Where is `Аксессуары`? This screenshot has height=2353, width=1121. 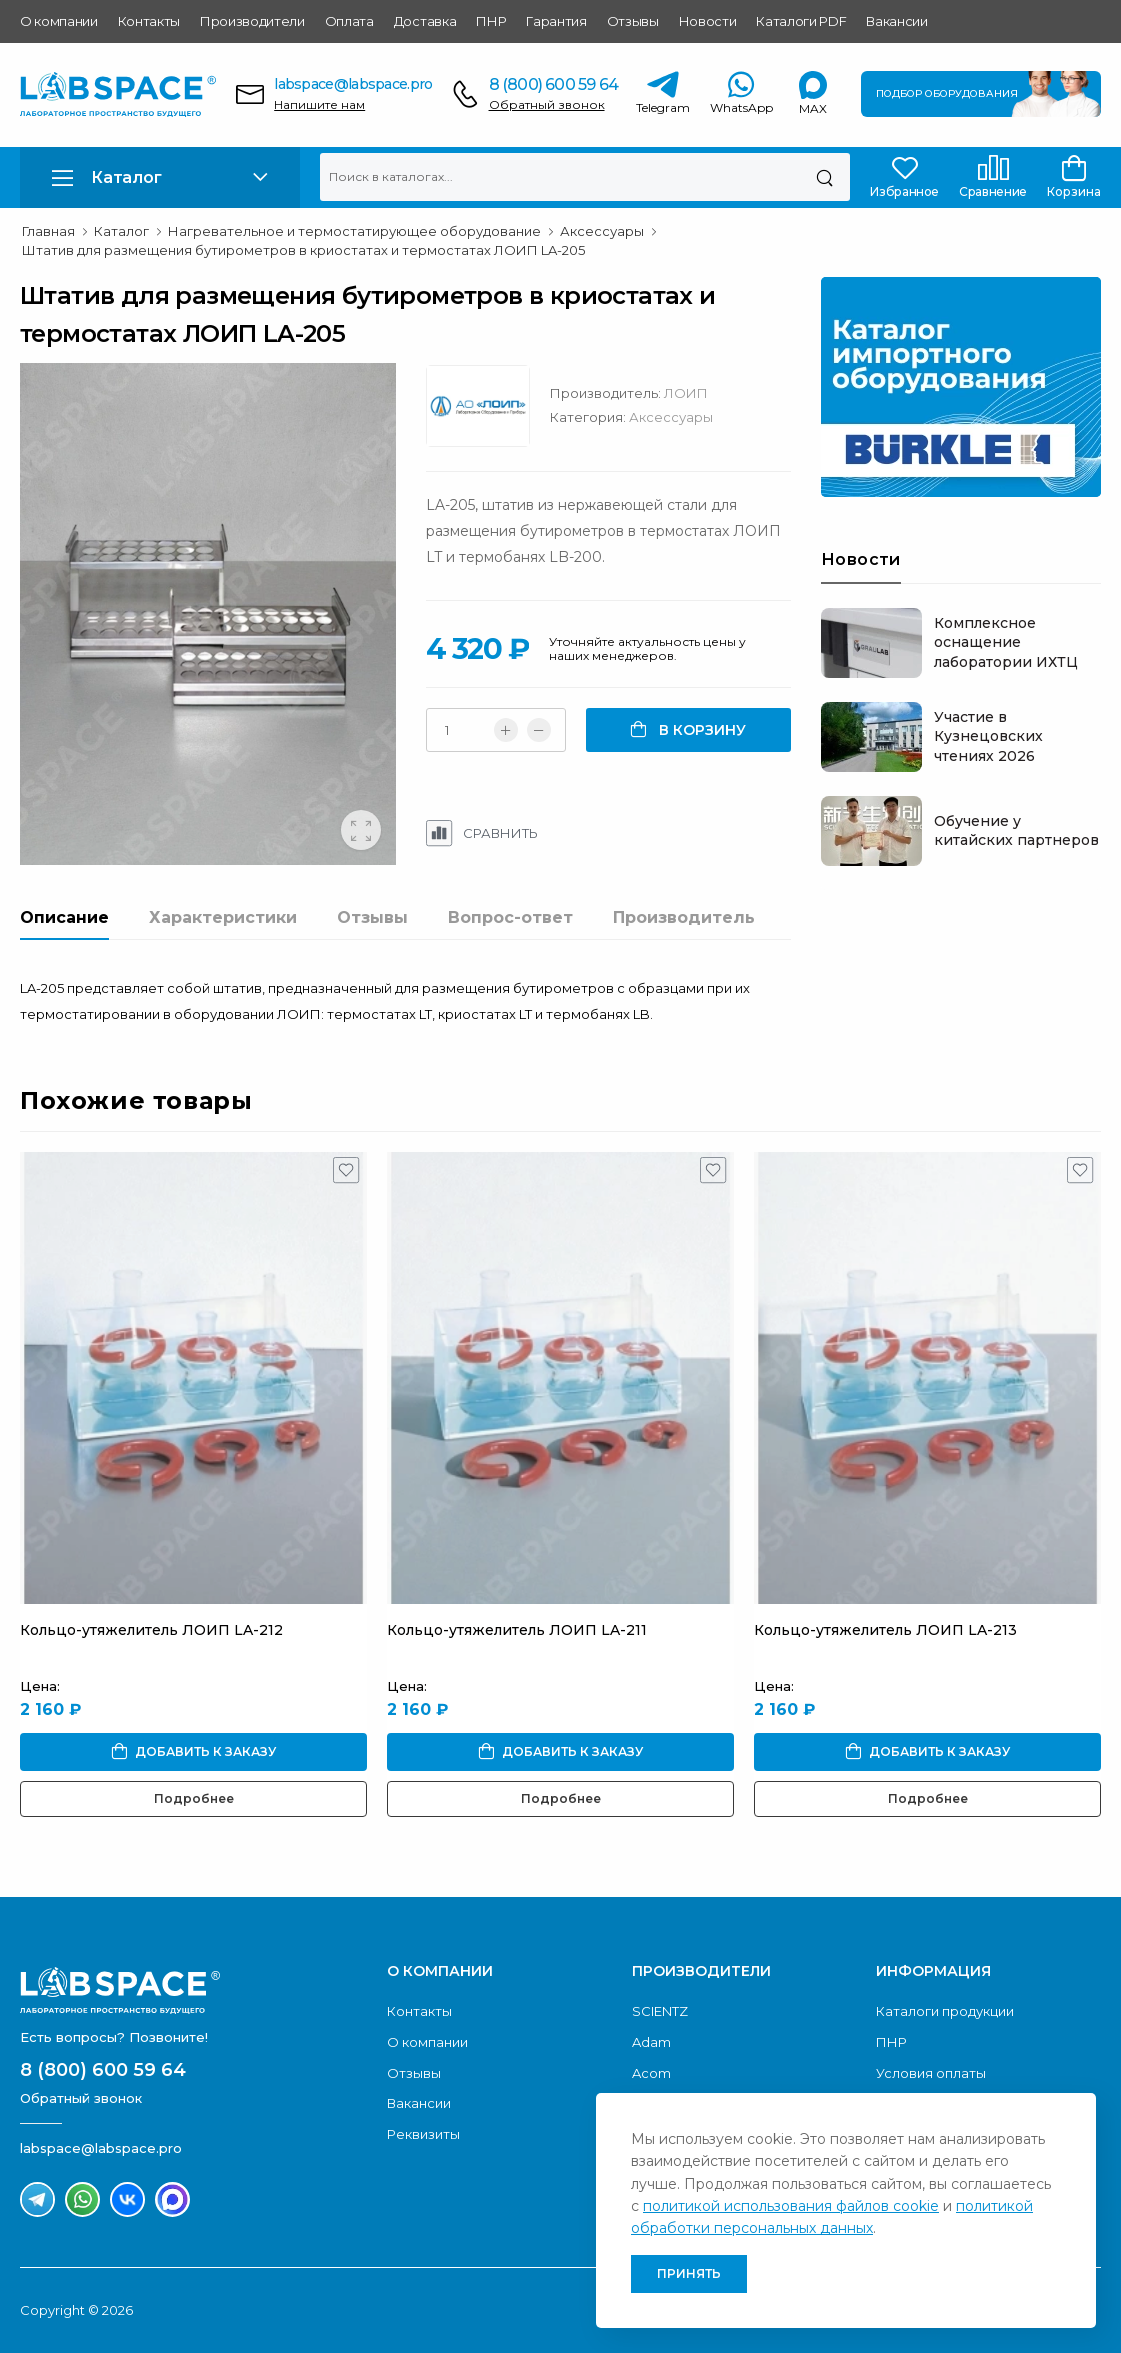 Аксессуары is located at coordinates (671, 417).